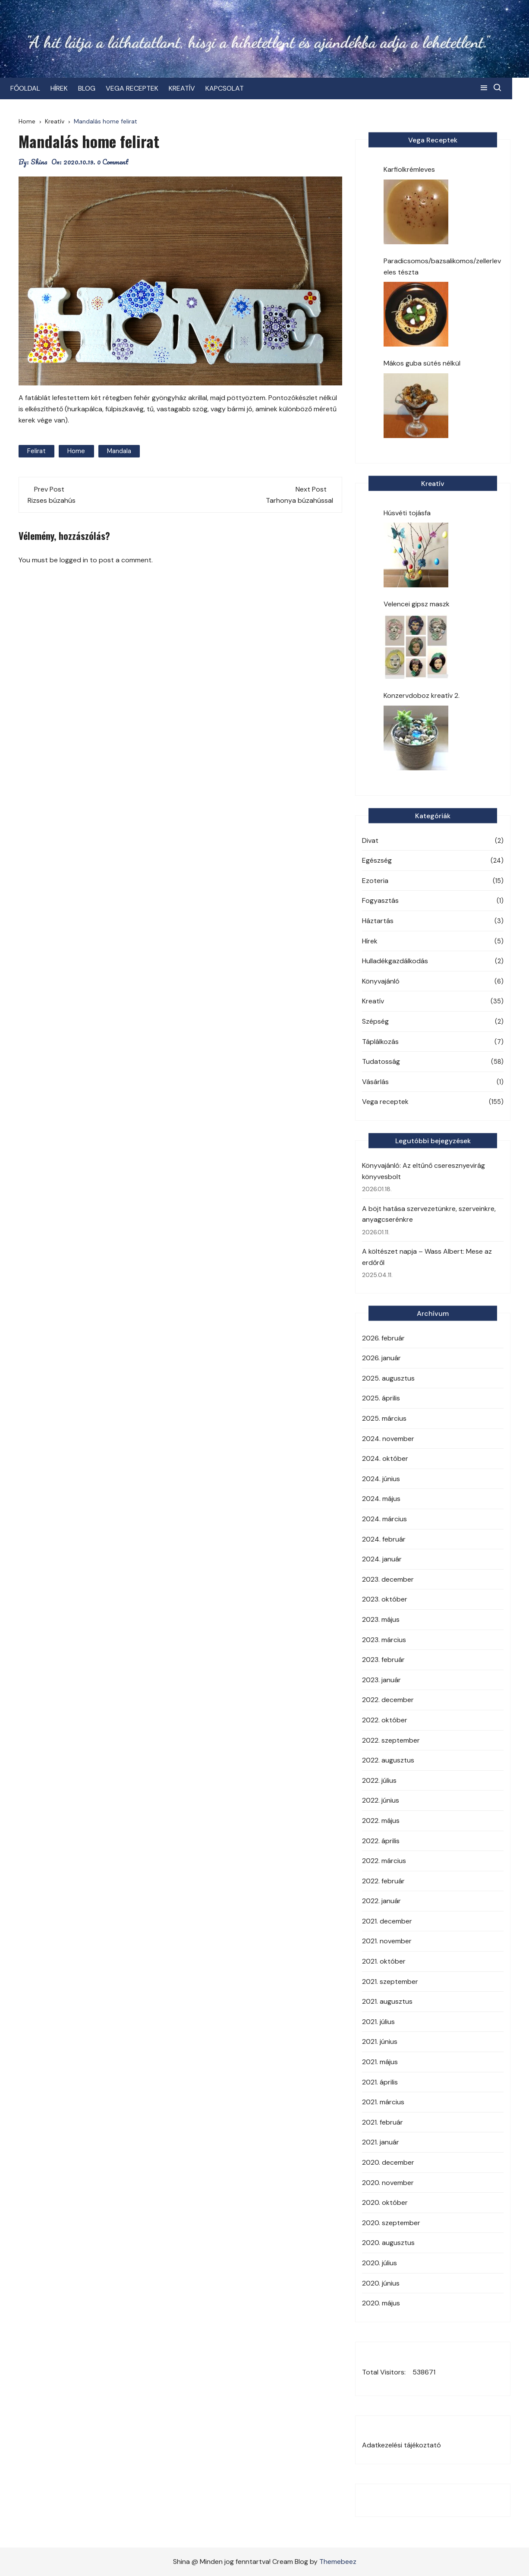 The image size is (529, 2576). Describe the element at coordinates (391, 1740) in the screenshot. I see `2022. szeptember` at that location.